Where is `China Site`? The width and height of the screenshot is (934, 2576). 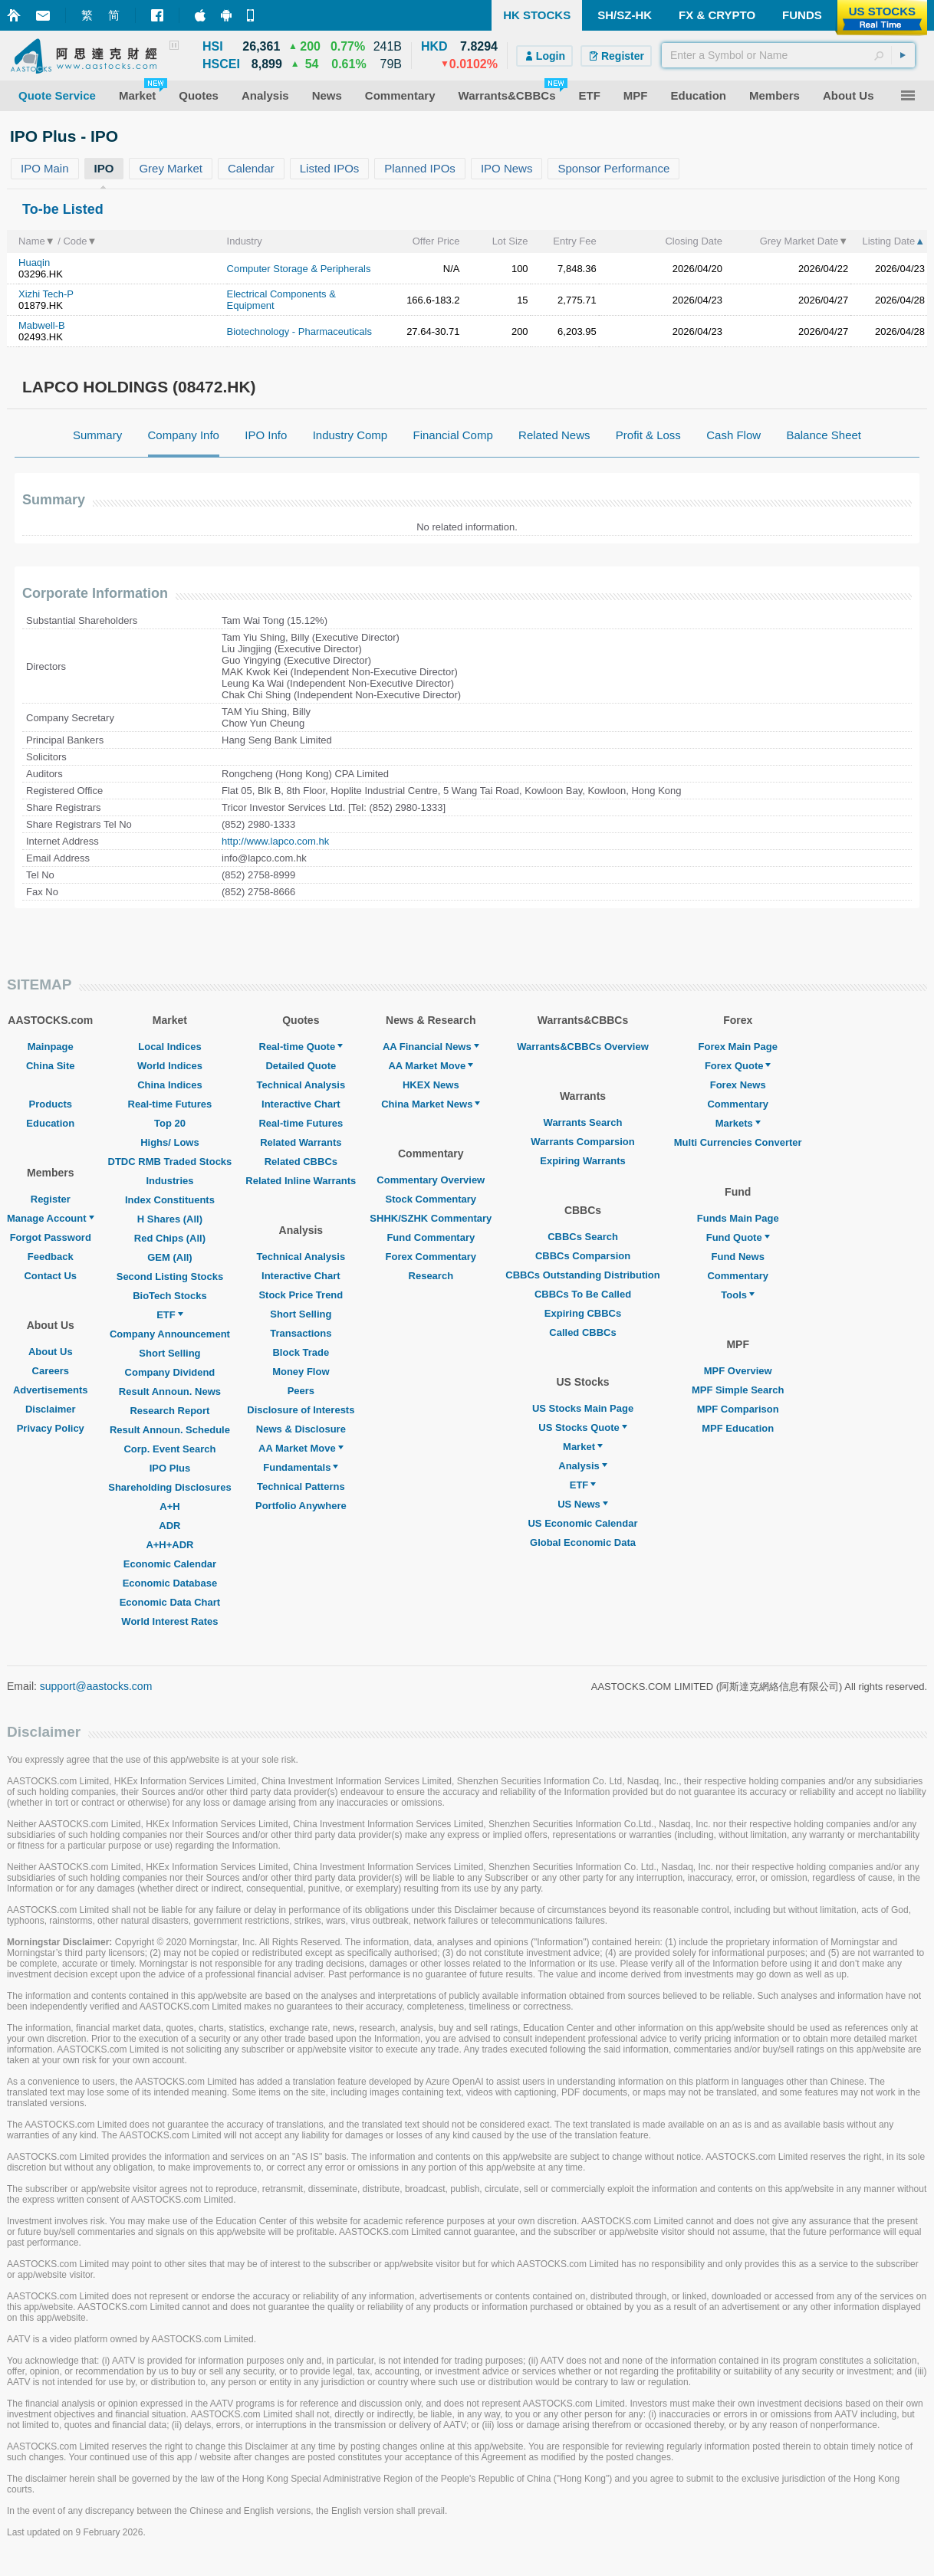 China Site is located at coordinates (50, 1065).